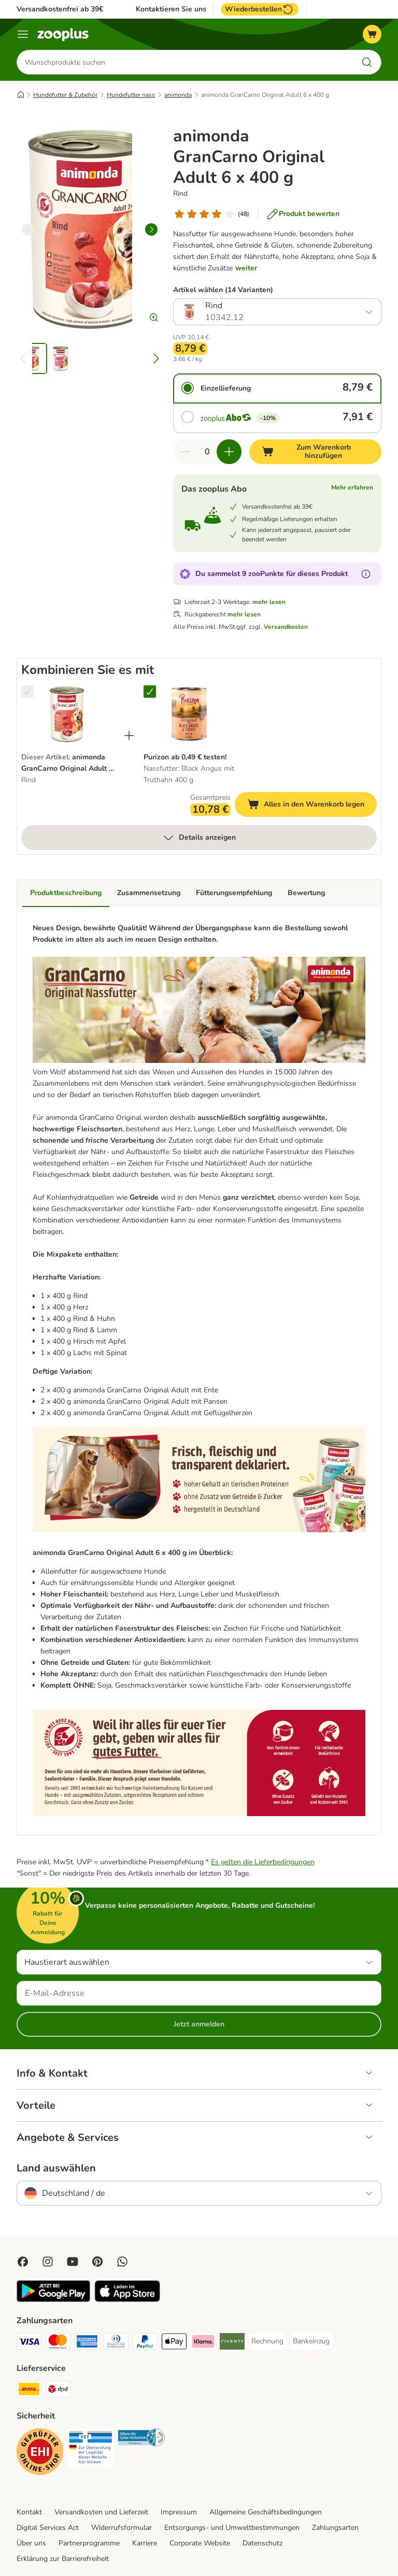  I want to click on Alles in den Warenkorb legen [Zum Warenkorb hinzufügen], so click(312, 805).